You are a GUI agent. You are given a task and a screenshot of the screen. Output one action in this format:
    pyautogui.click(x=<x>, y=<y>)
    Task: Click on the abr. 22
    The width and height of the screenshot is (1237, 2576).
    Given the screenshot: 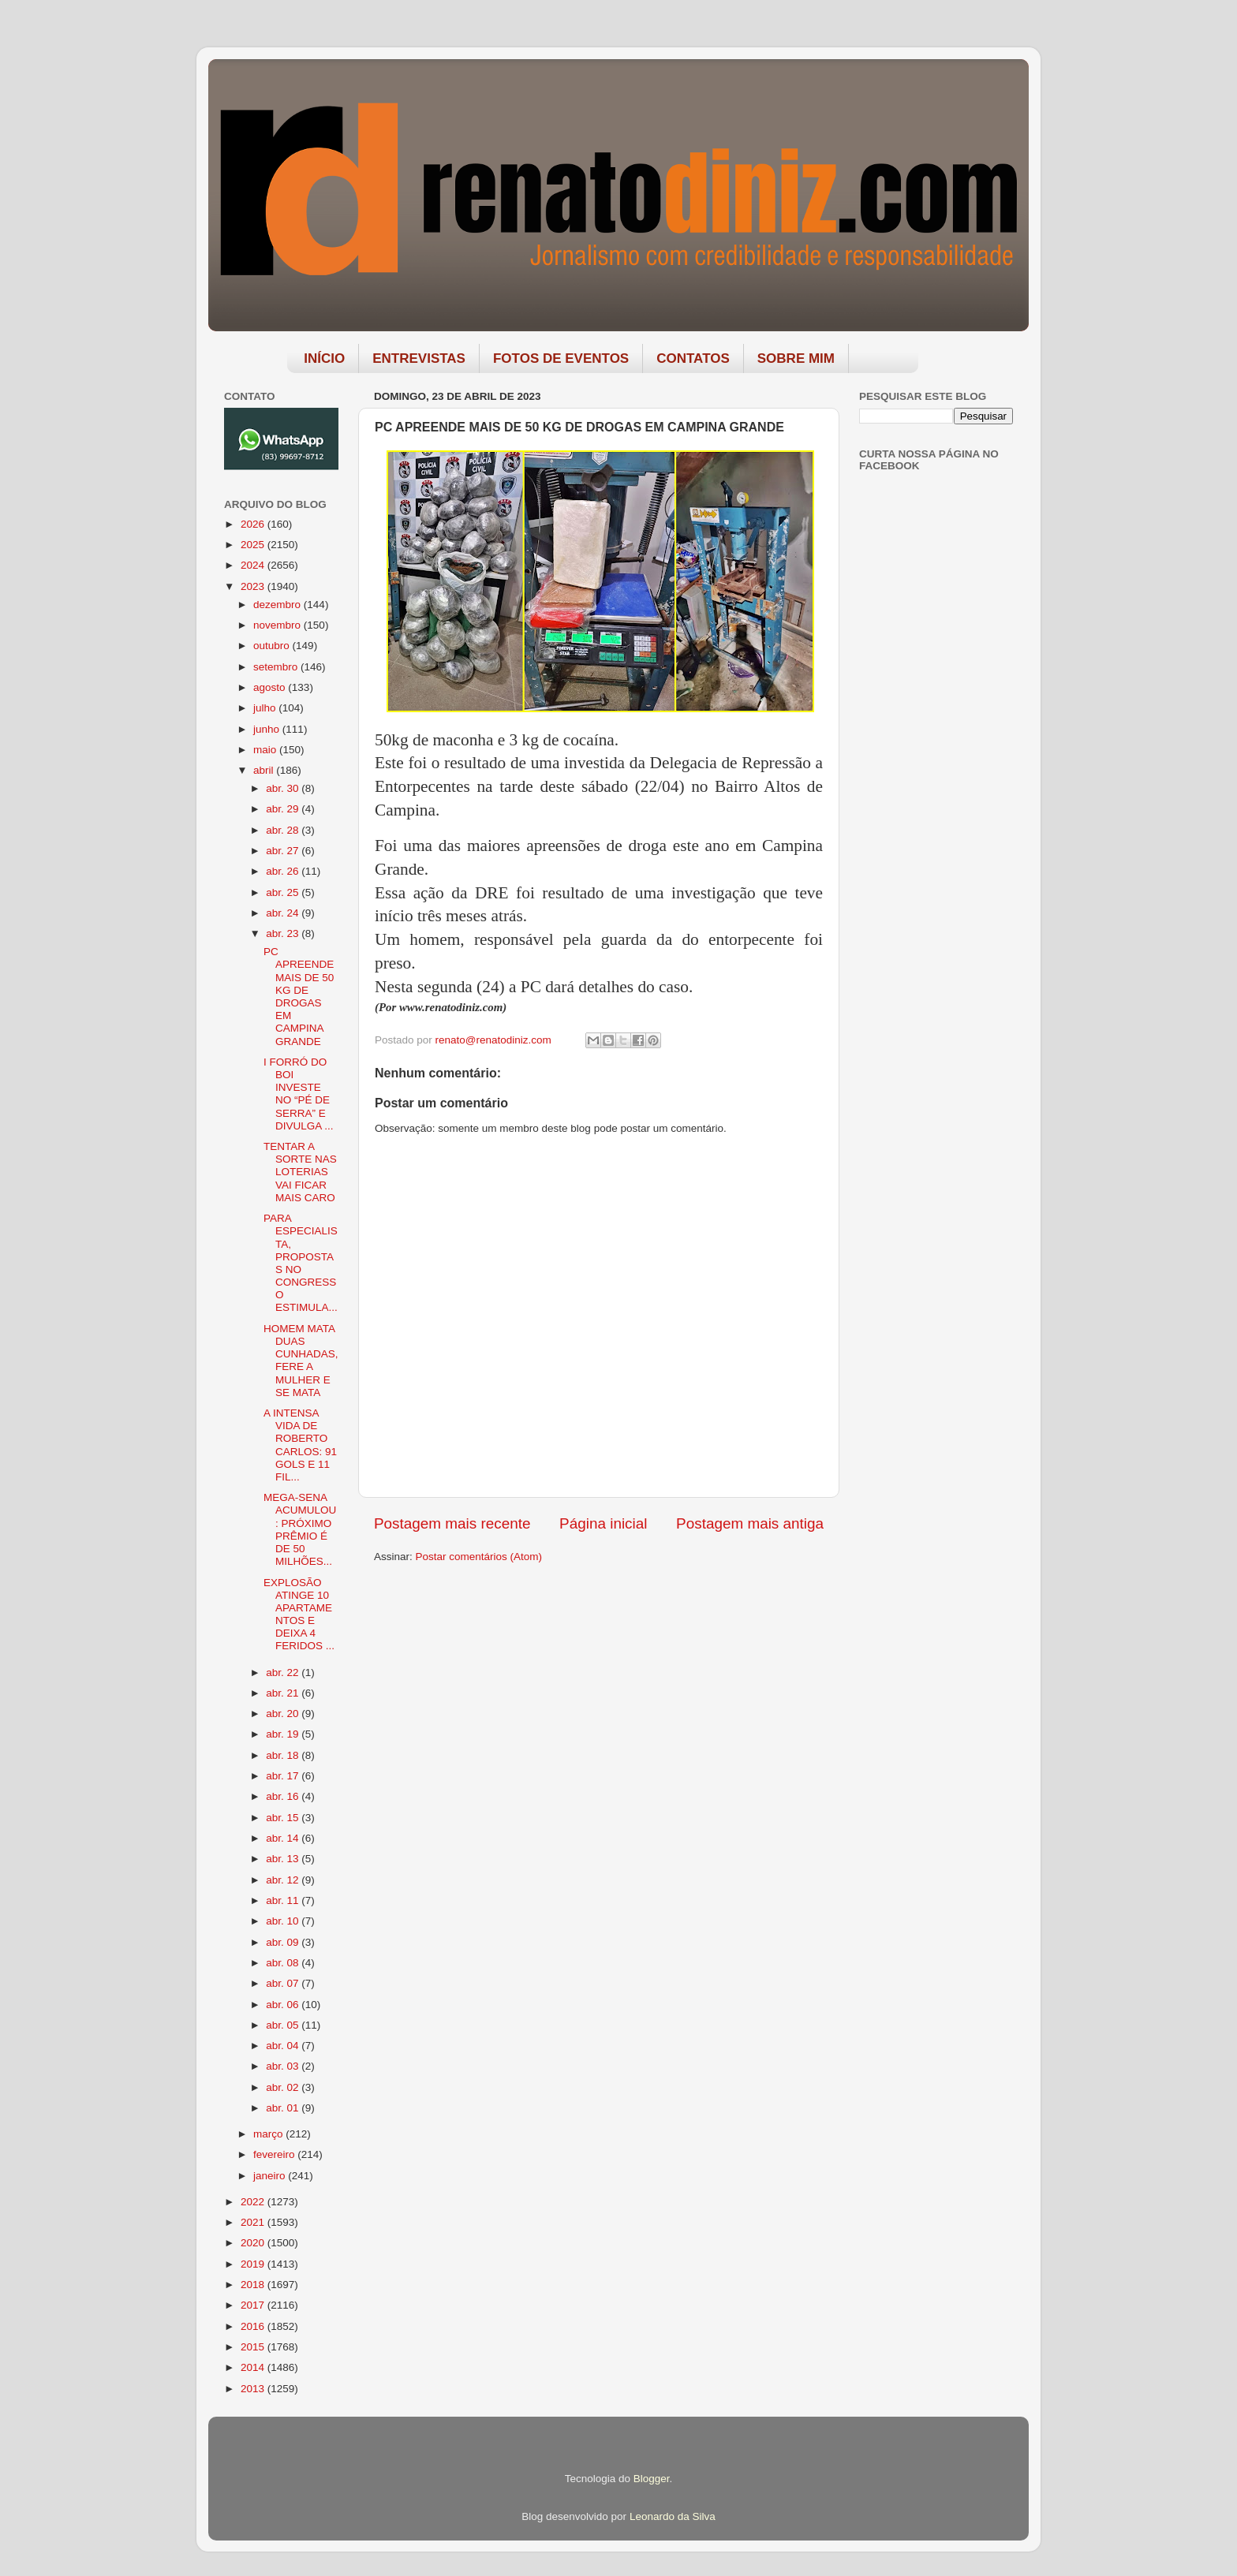 What is the action you would take?
    pyautogui.click(x=283, y=1672)
    